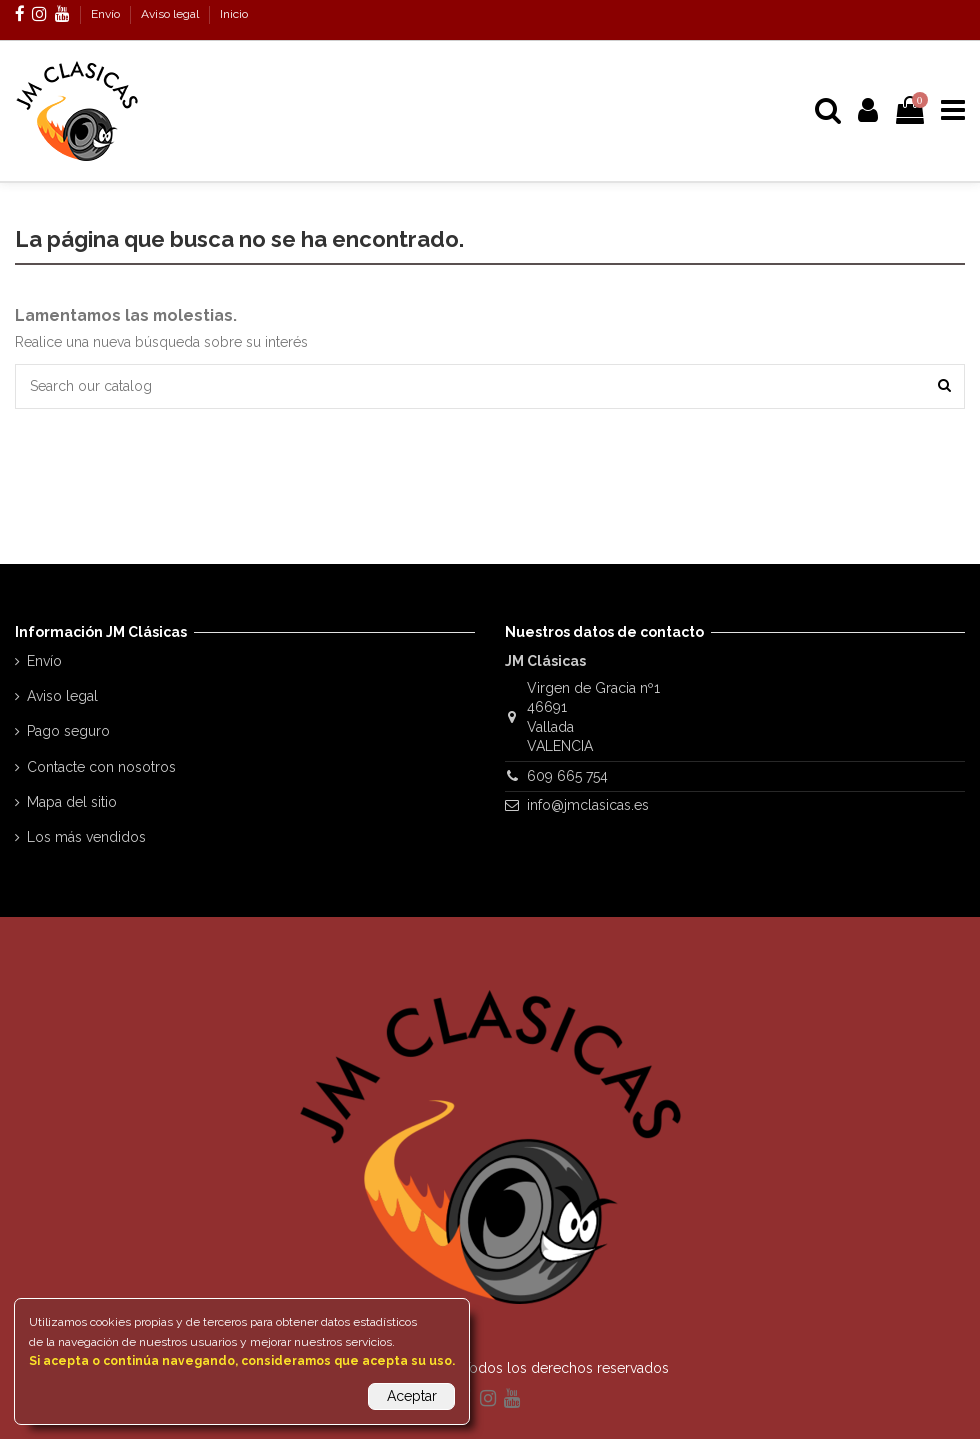 The width and height of the screenshot is (980, 1439). What do you see at coordinates (171, 14) in the screenshot?
I see `Aviso legal` at bounding box center [171, 14].